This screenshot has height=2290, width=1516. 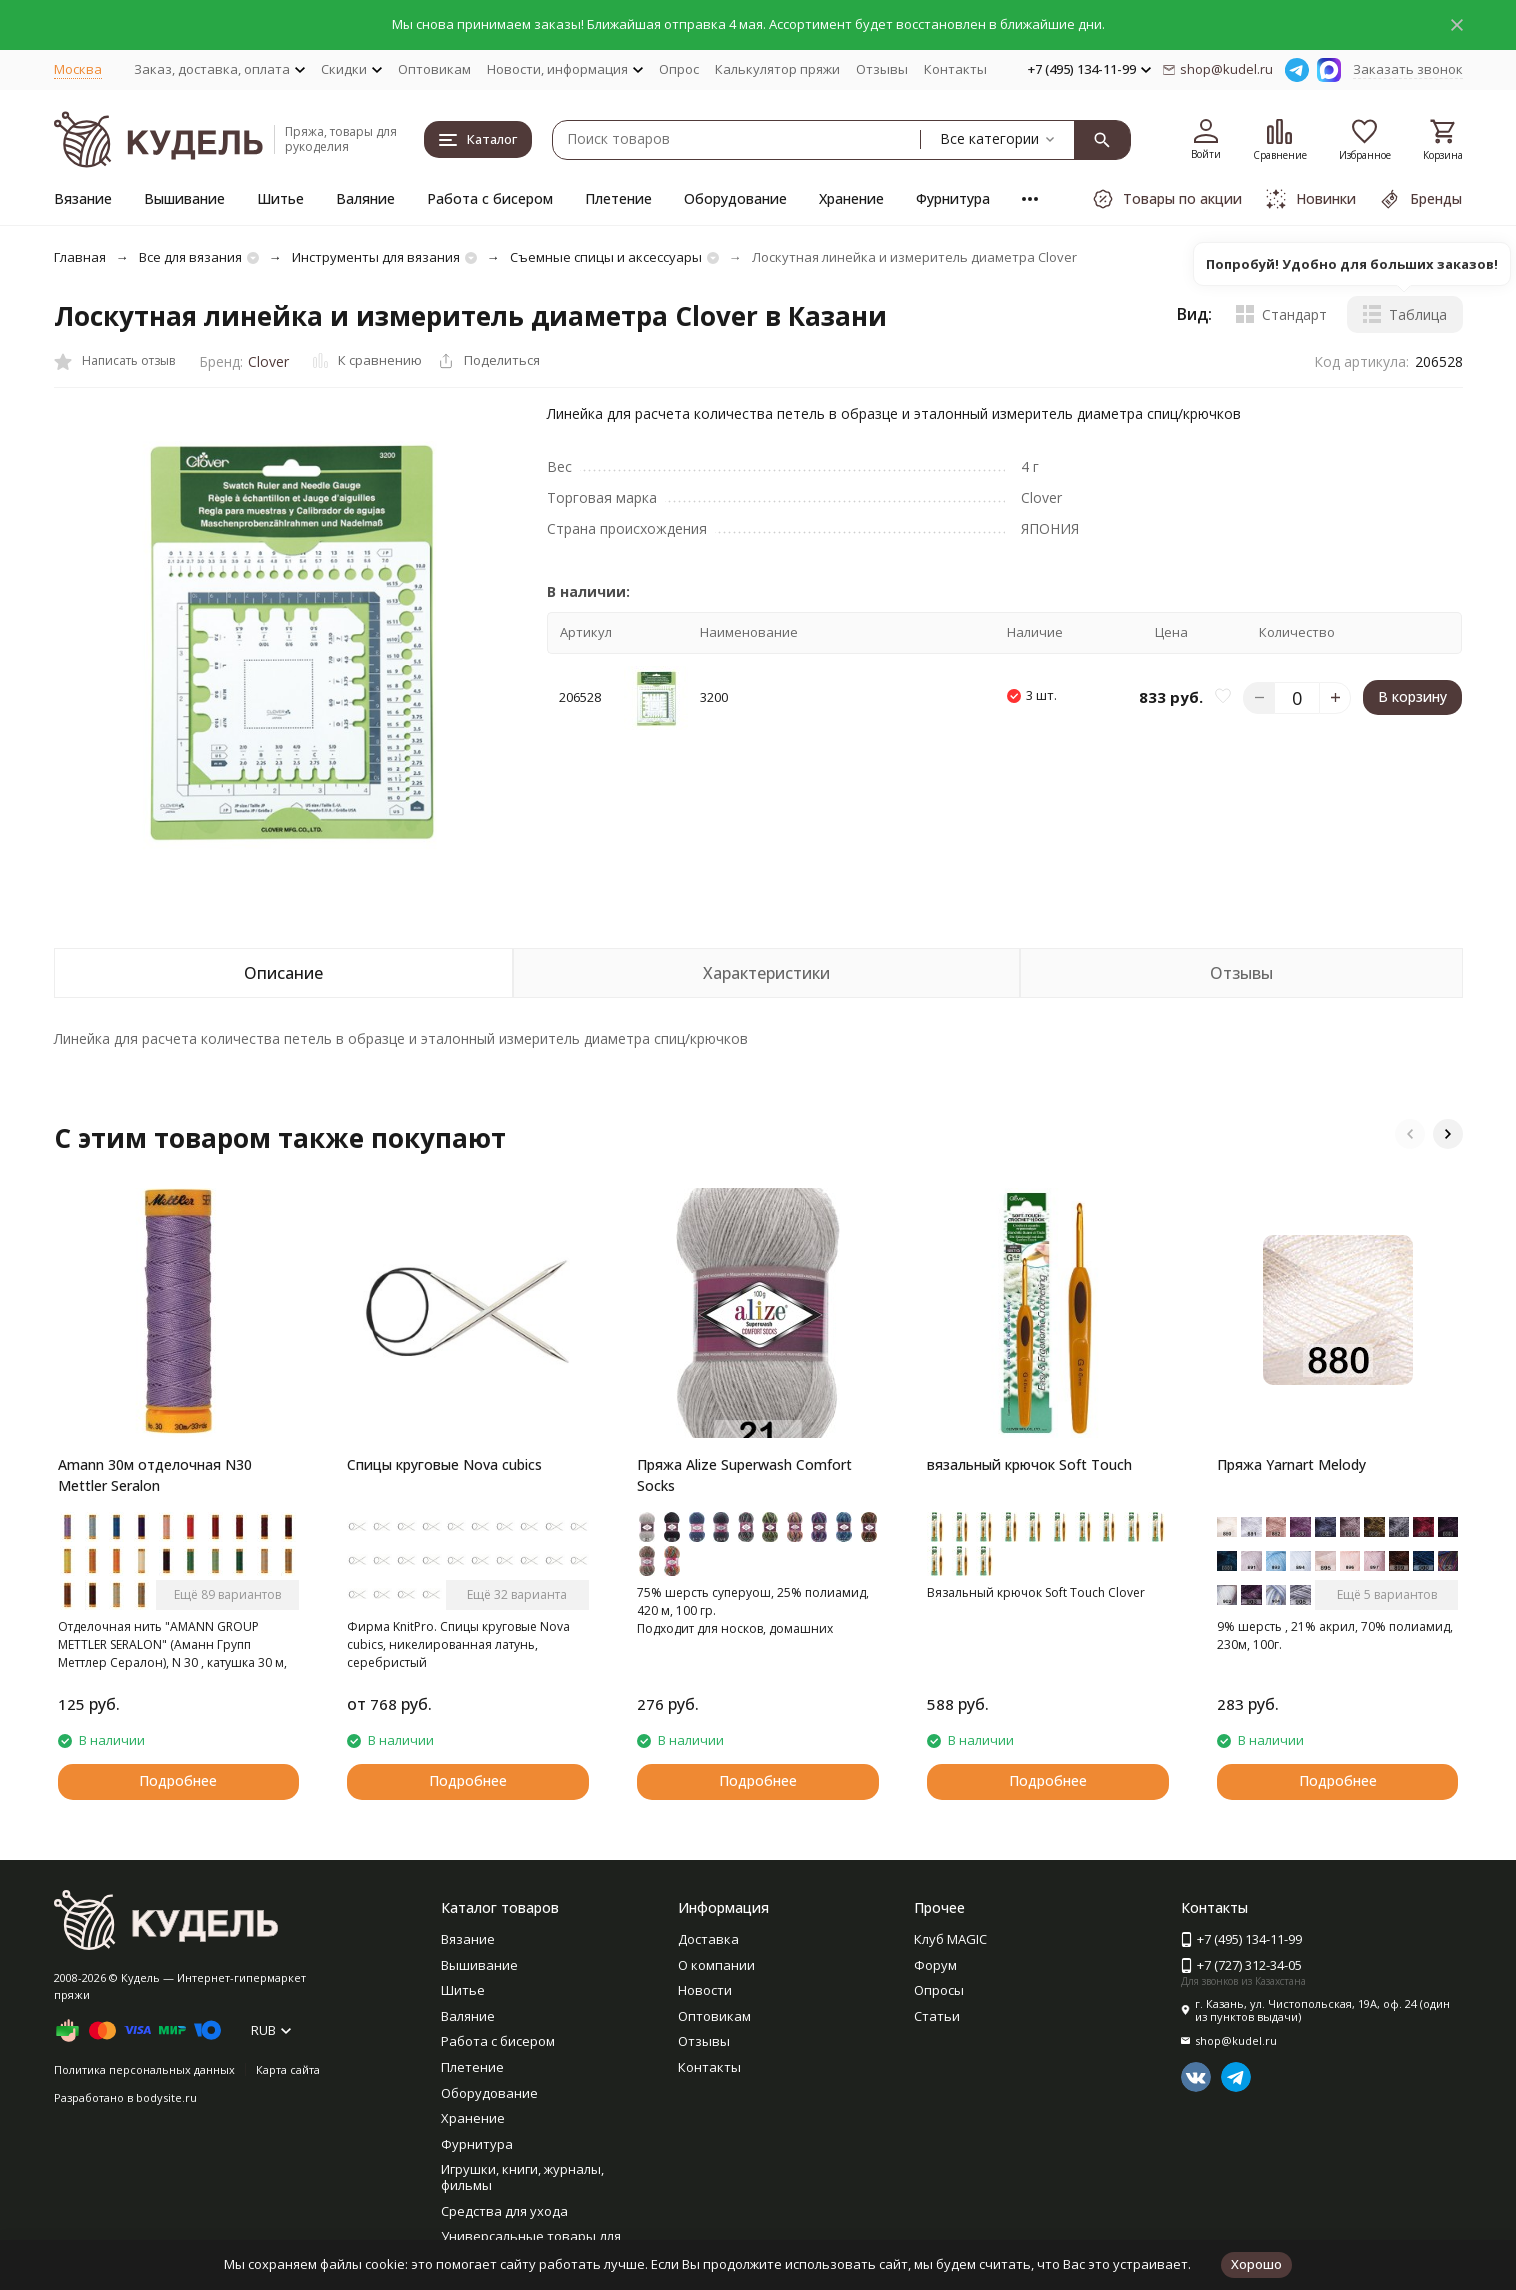 What do you see at coordinates (522, 2177) in the screenshot?
I see `Игрушки, книги, журналы, фильмы` at bounding box center [522, 2177].